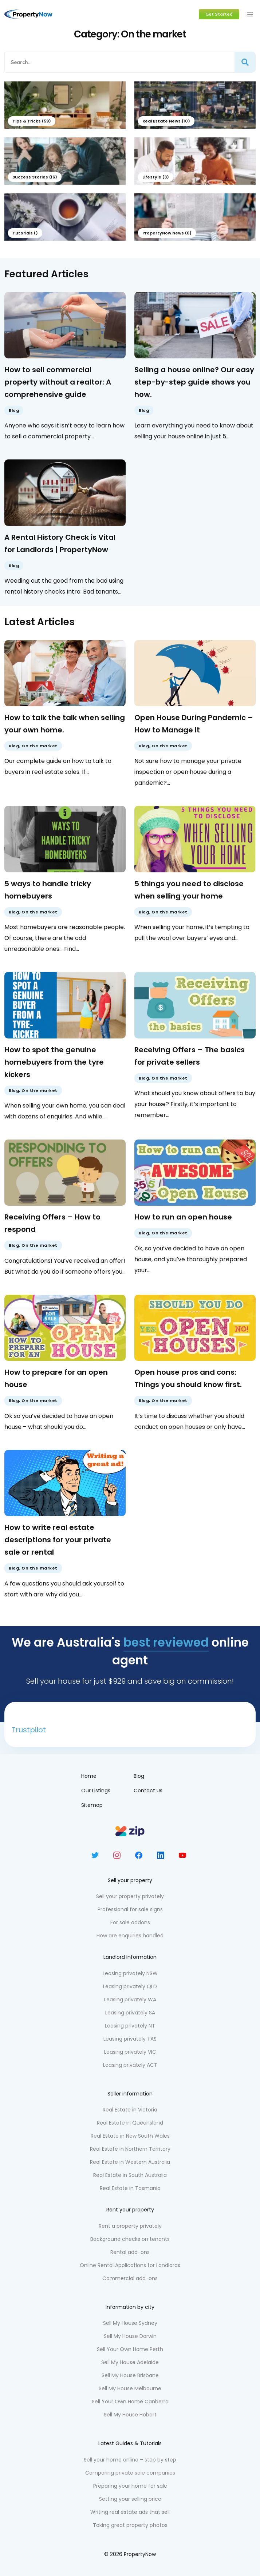 This screenshot has height=2576, width=260. I want to click on Preparing your home for sale, so click(130, 2485).